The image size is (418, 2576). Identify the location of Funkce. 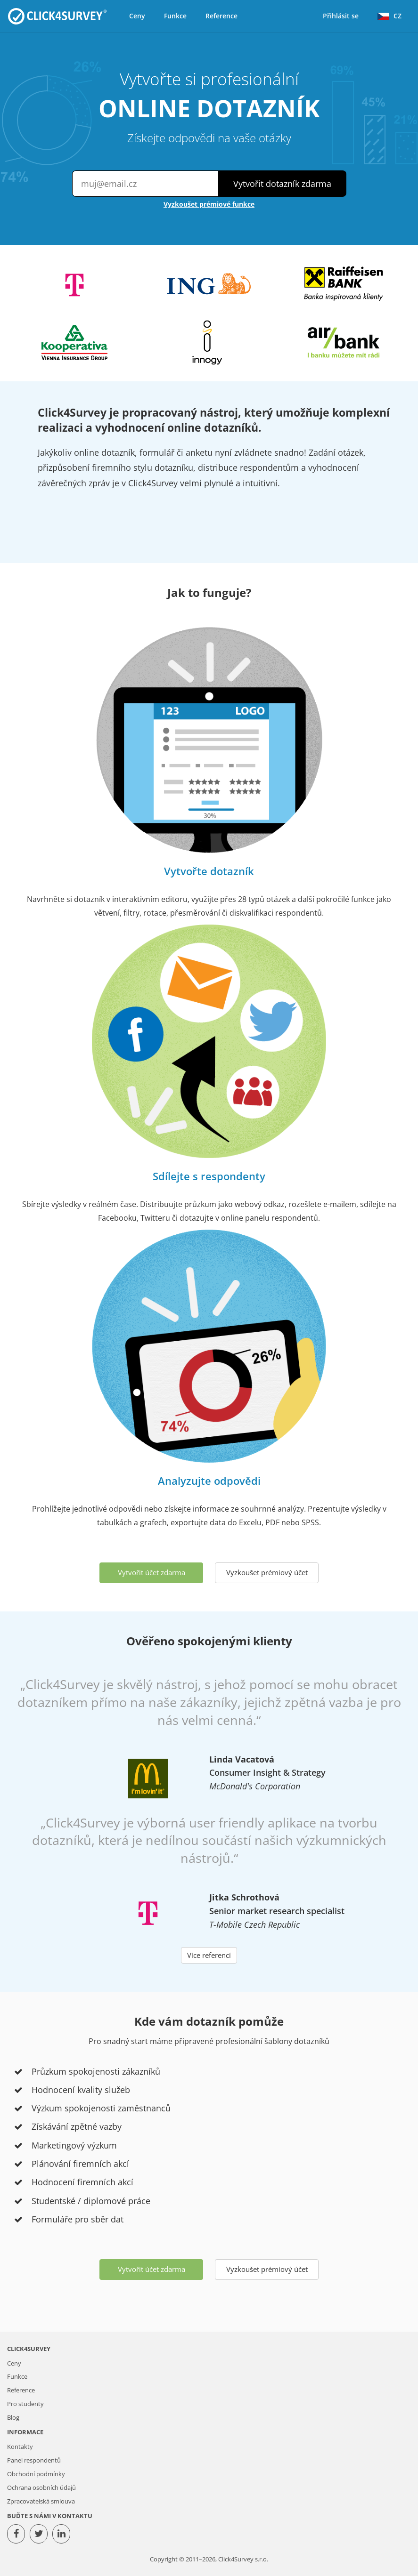
(175, 15).